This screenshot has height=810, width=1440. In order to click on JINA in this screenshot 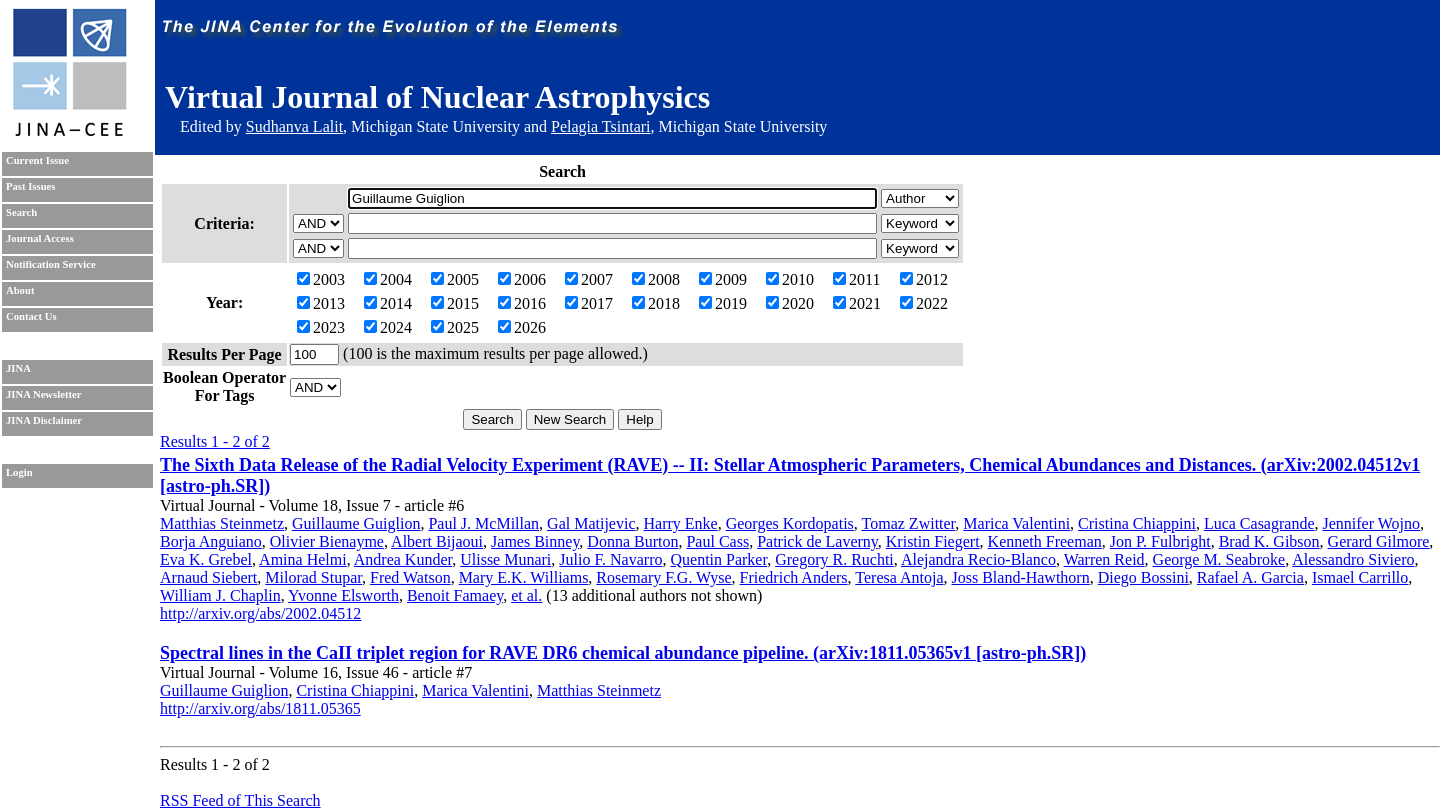, I will do `click(18, 368)`.